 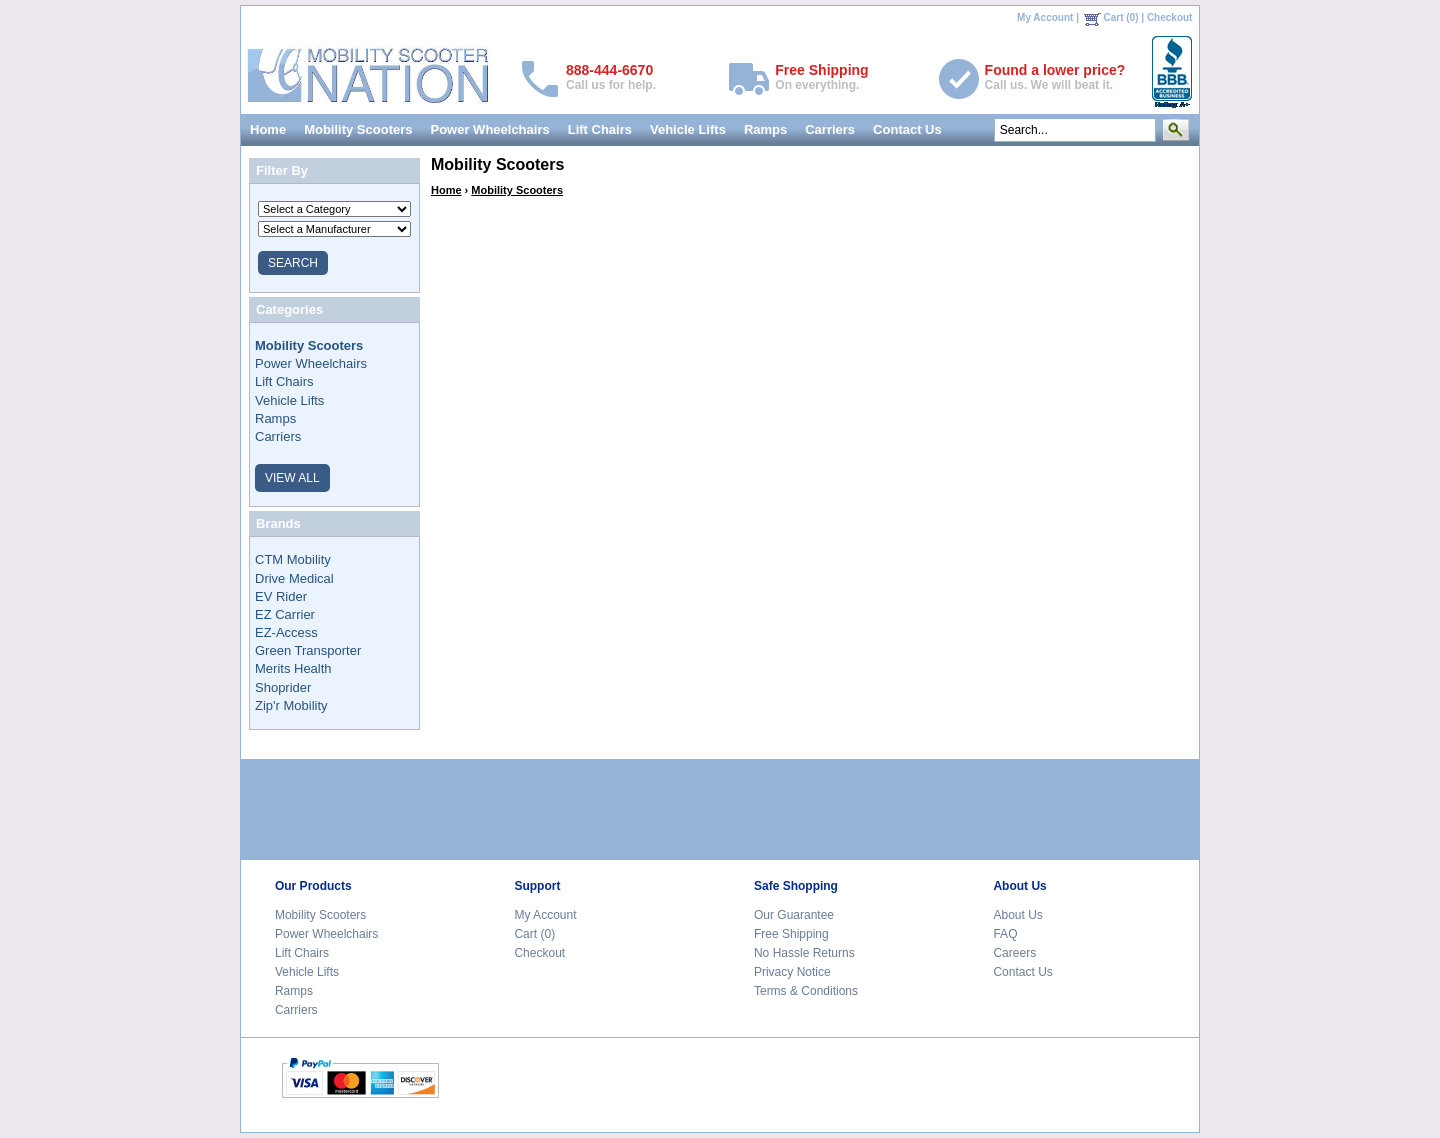 What do you see at coordinates (1014, 953) in the screenshot?
I see `Careers` at bounding box center [1014, 953].